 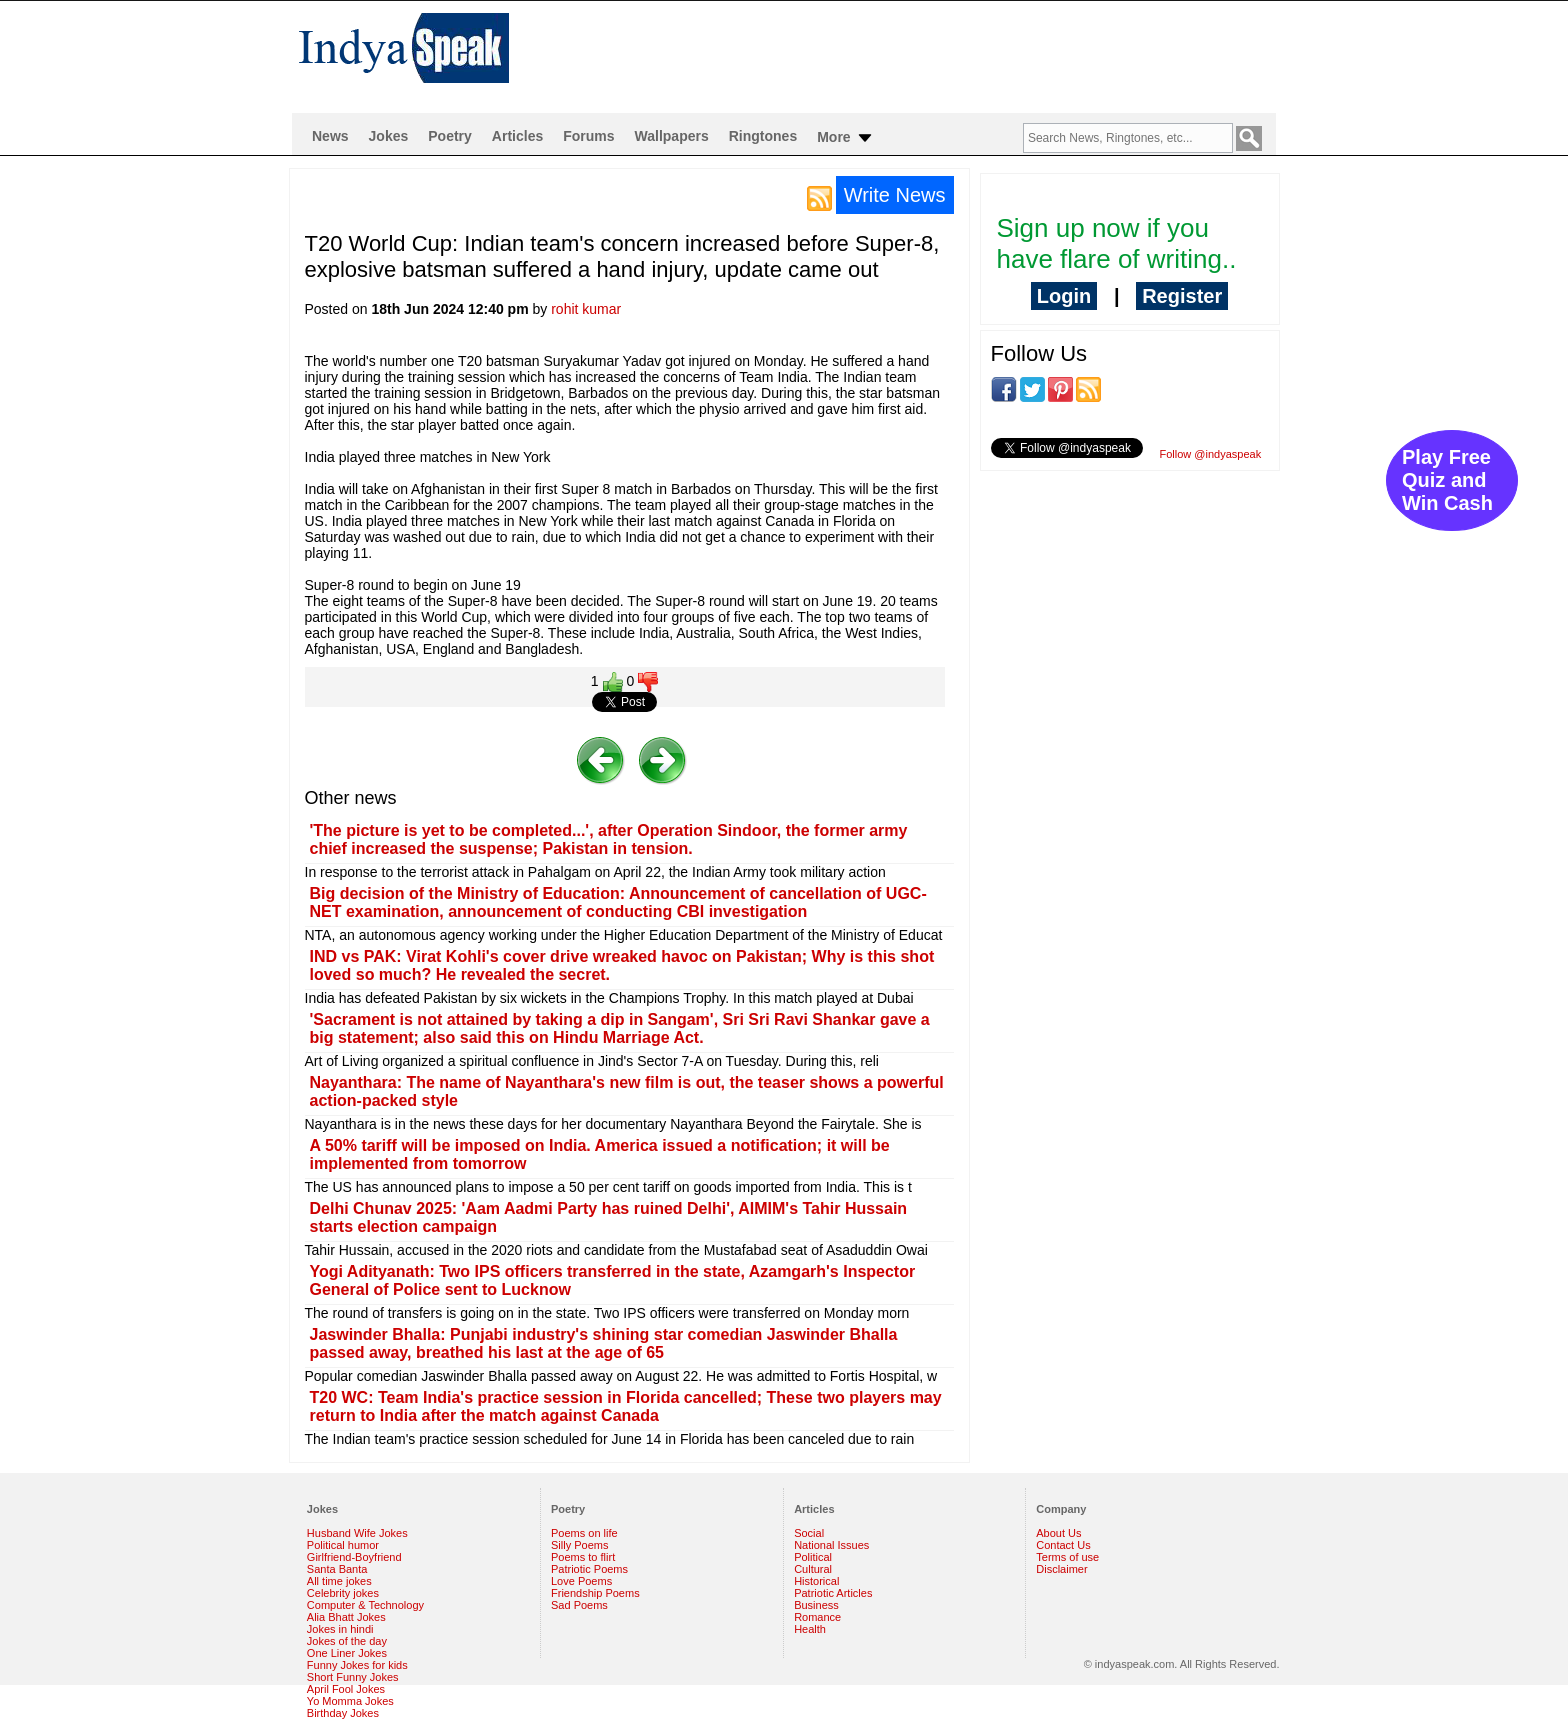 What do you see at coordinates (353, 1677) in the screenshot?
I see `Short Funny Jokes` at bounding box center [353, 1677].